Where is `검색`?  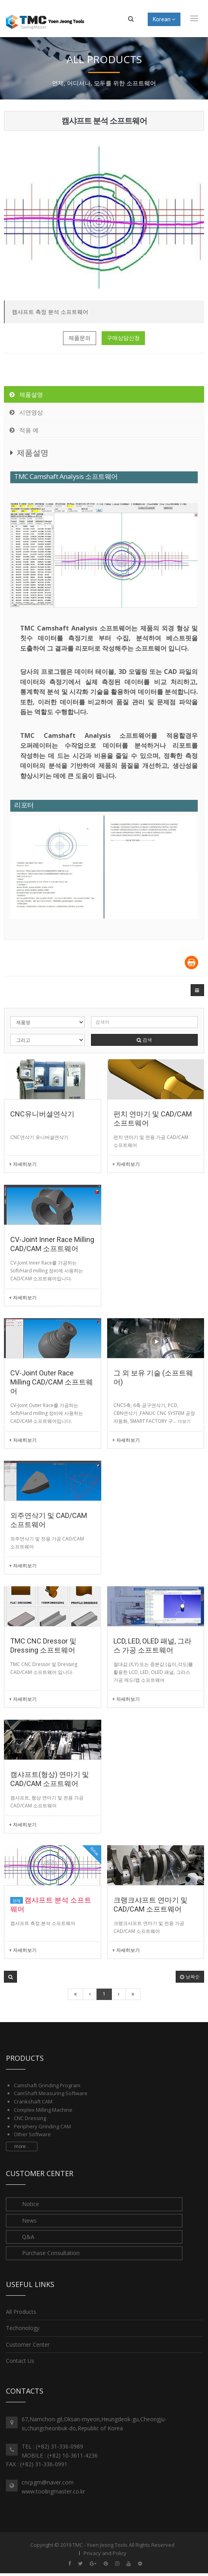
검색 is located at coordinates (144, 1039).